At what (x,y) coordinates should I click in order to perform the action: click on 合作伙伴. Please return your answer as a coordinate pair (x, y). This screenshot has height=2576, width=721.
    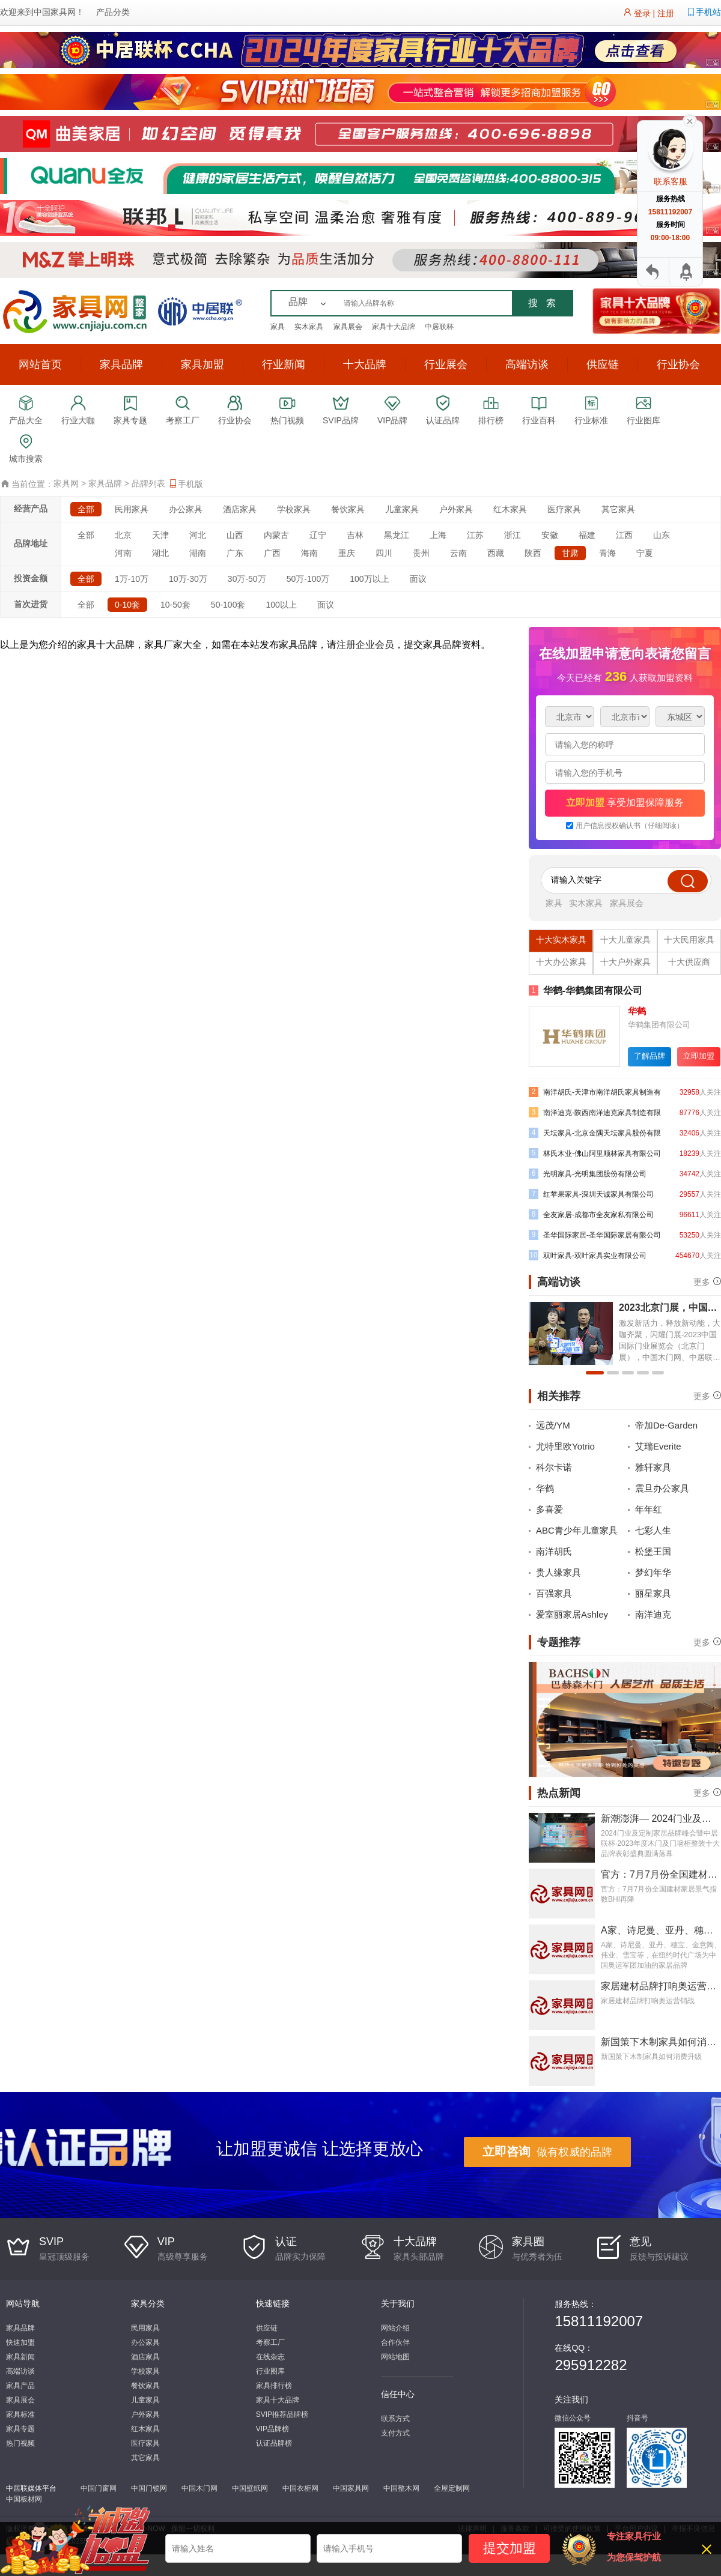
    Looking at the image, I should click on (395, 2342).